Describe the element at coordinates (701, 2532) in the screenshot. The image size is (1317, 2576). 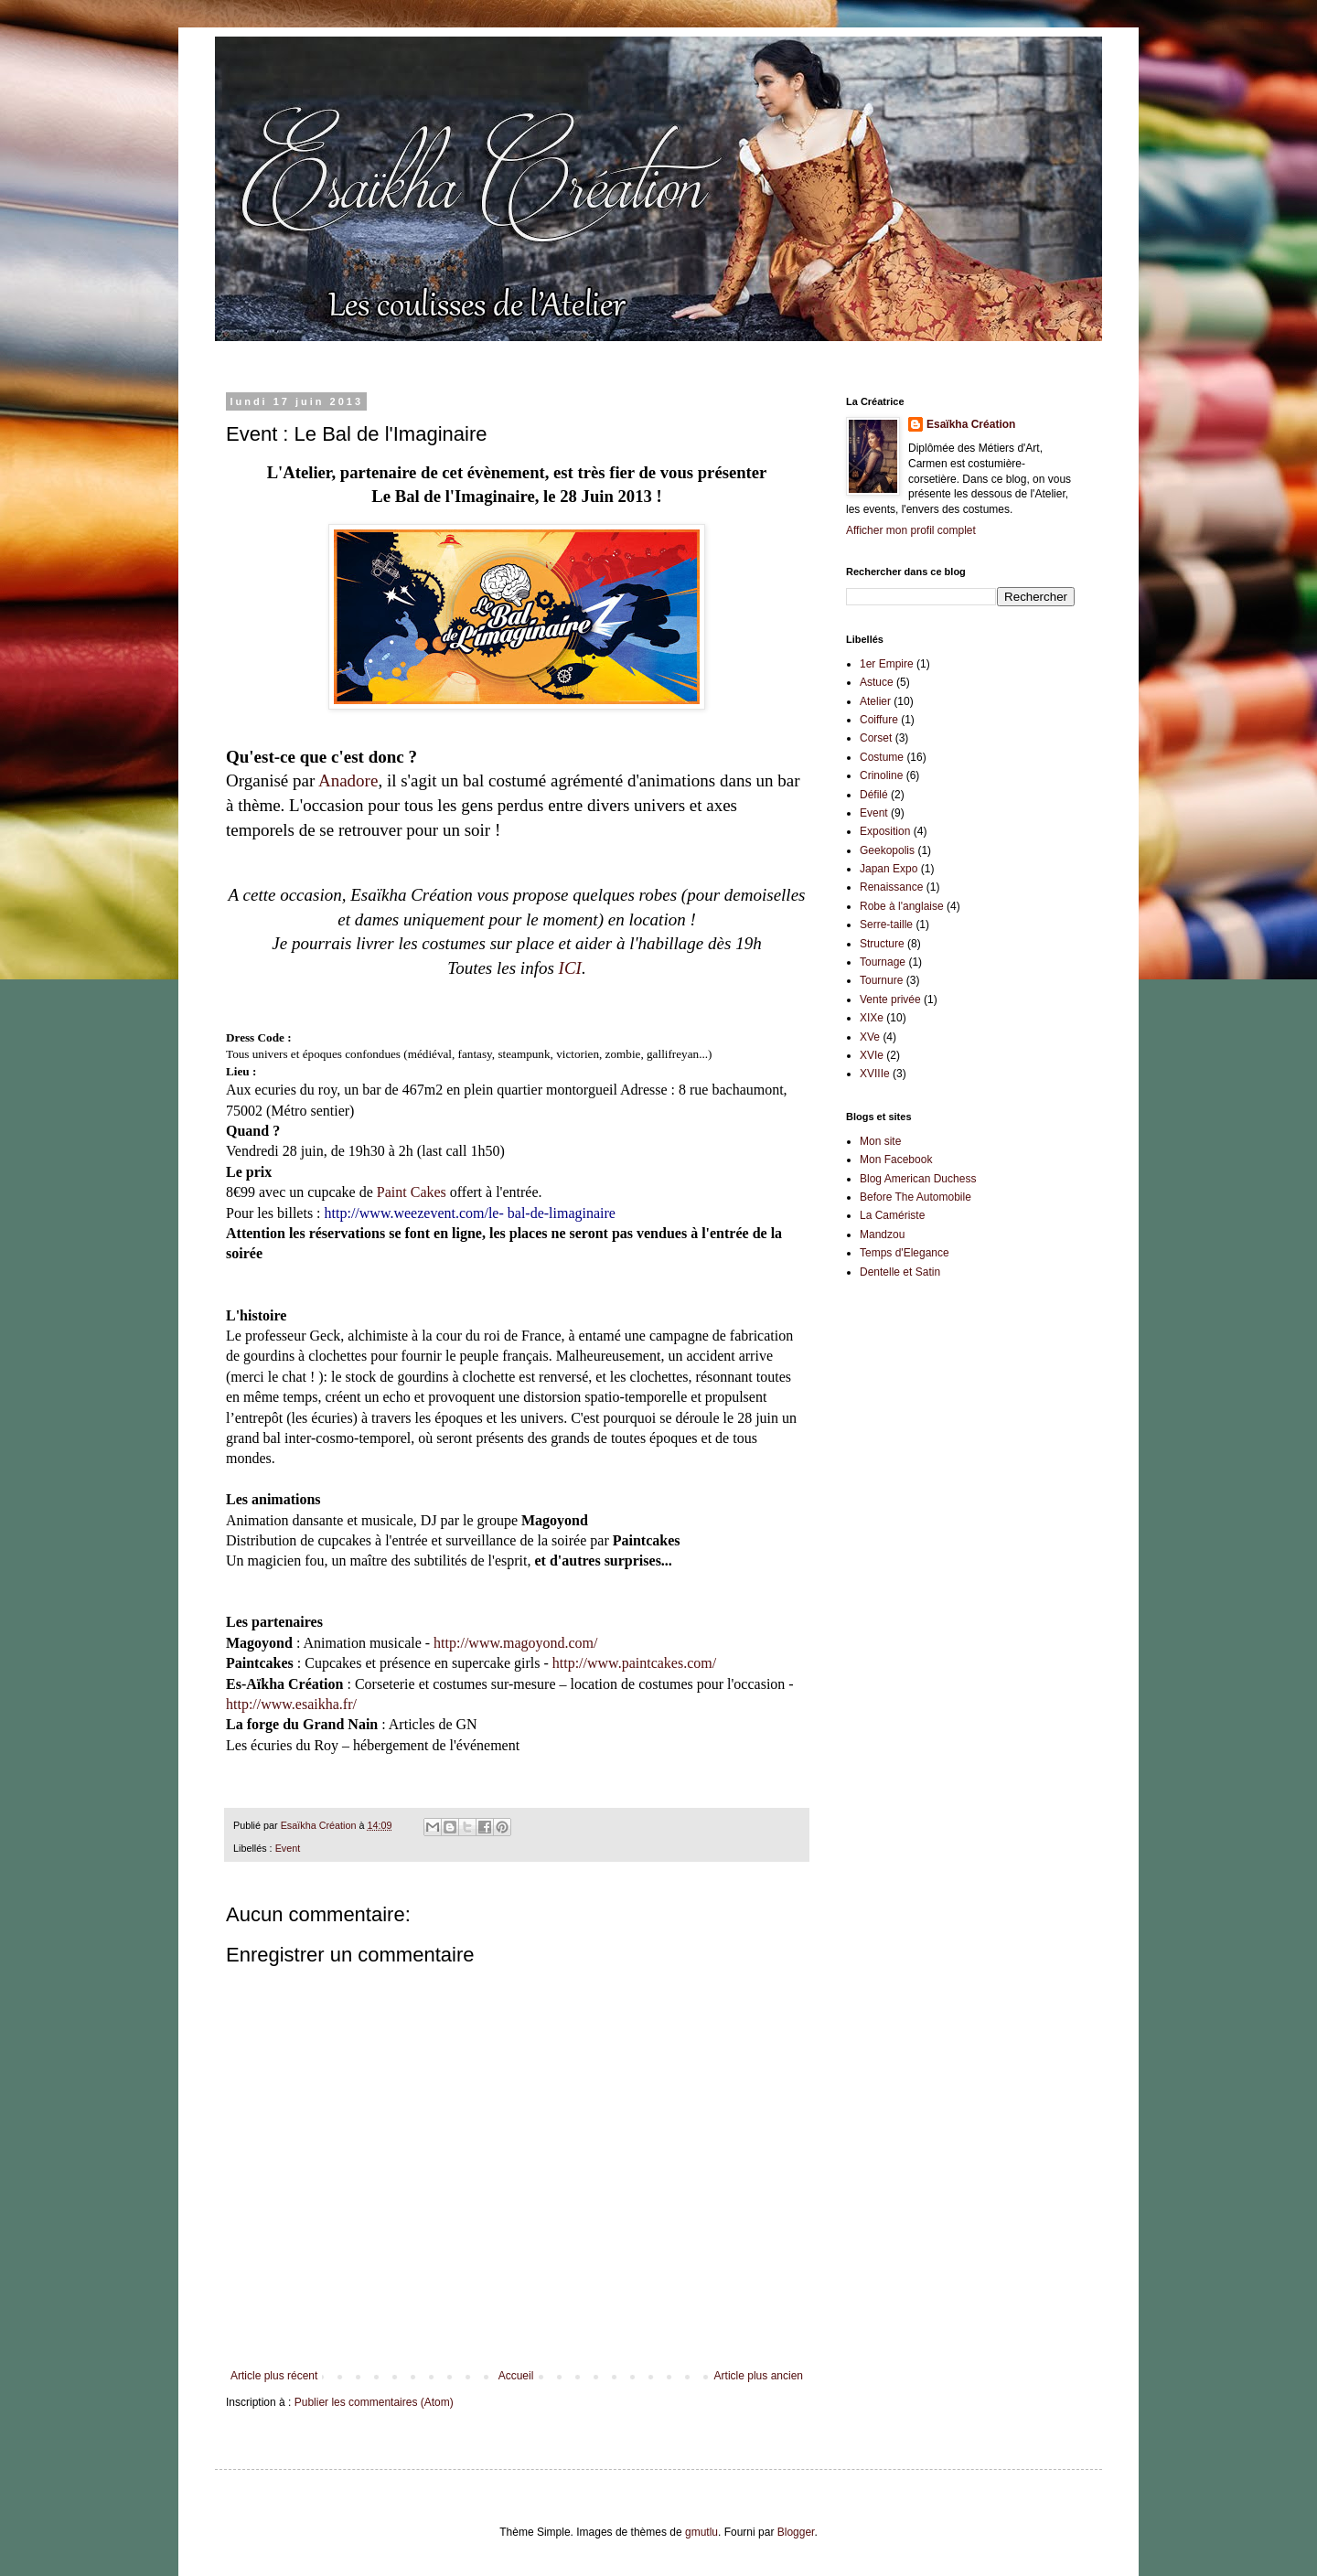
I see `gmutlu` at that location.